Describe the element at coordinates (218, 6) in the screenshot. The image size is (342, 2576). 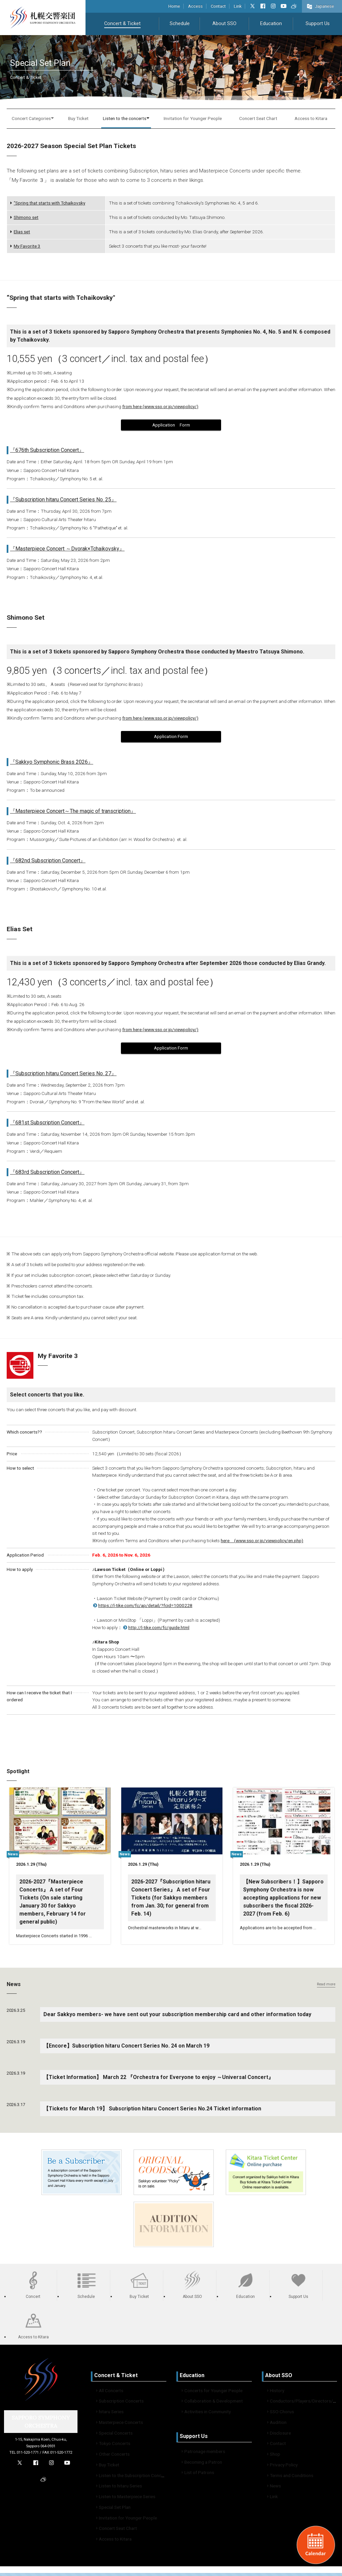
I see `Contact` at that location.